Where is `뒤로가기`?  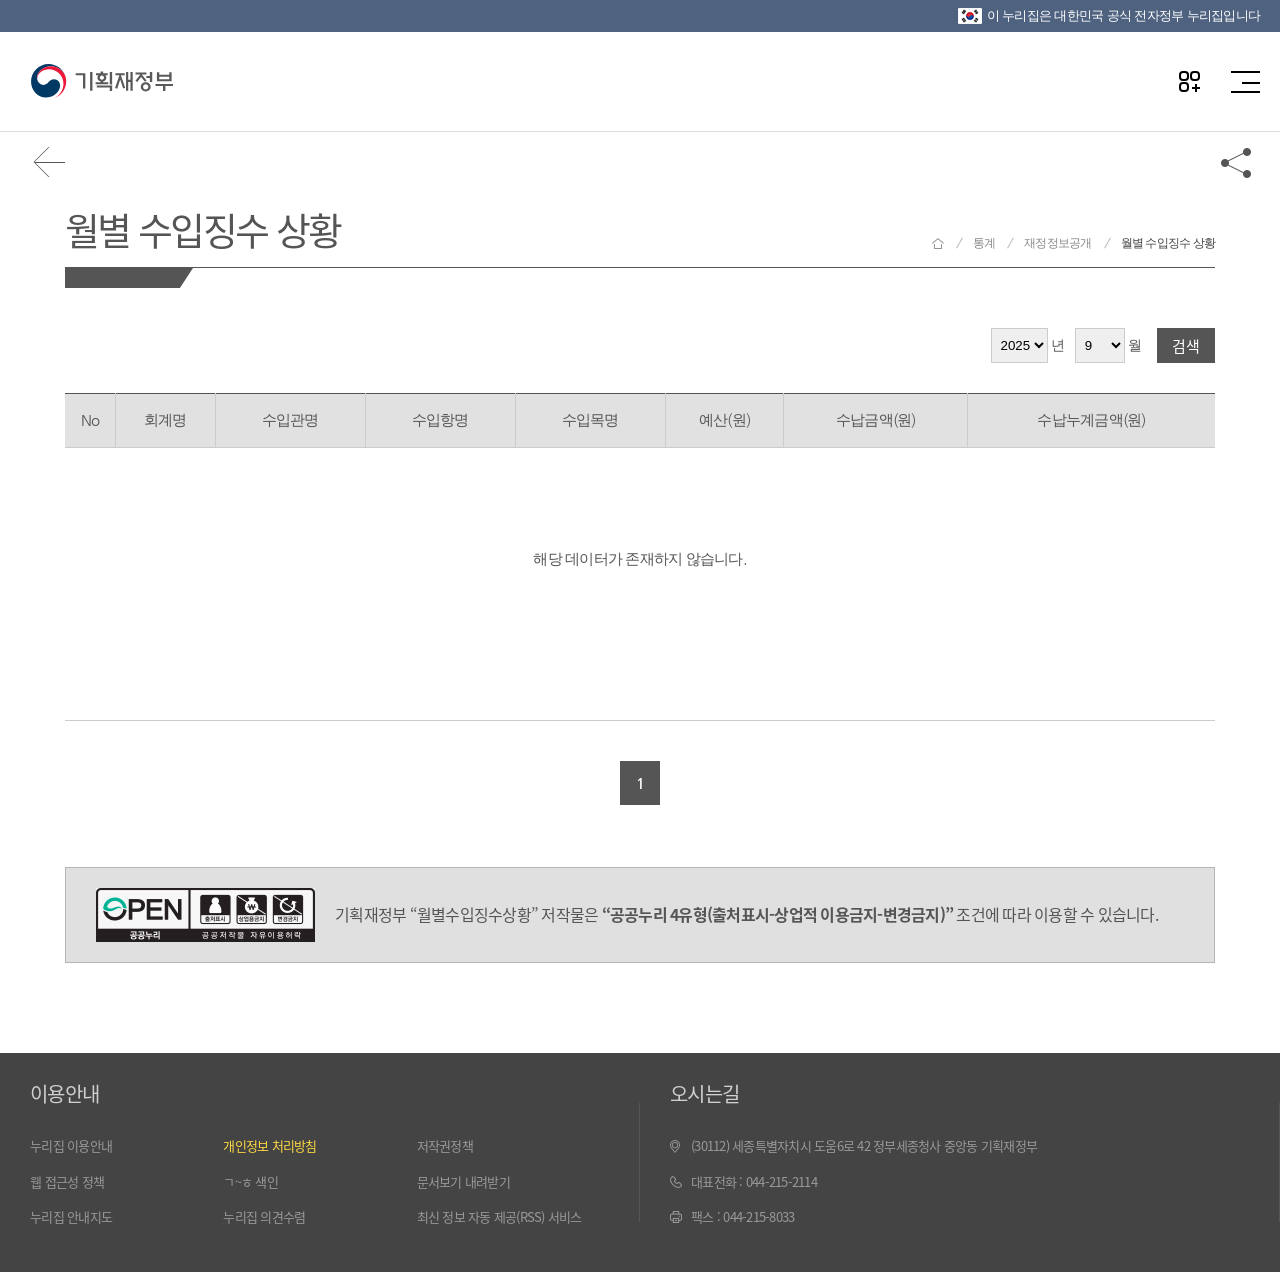
뒤로가기 is located at coordinates (50, 162).